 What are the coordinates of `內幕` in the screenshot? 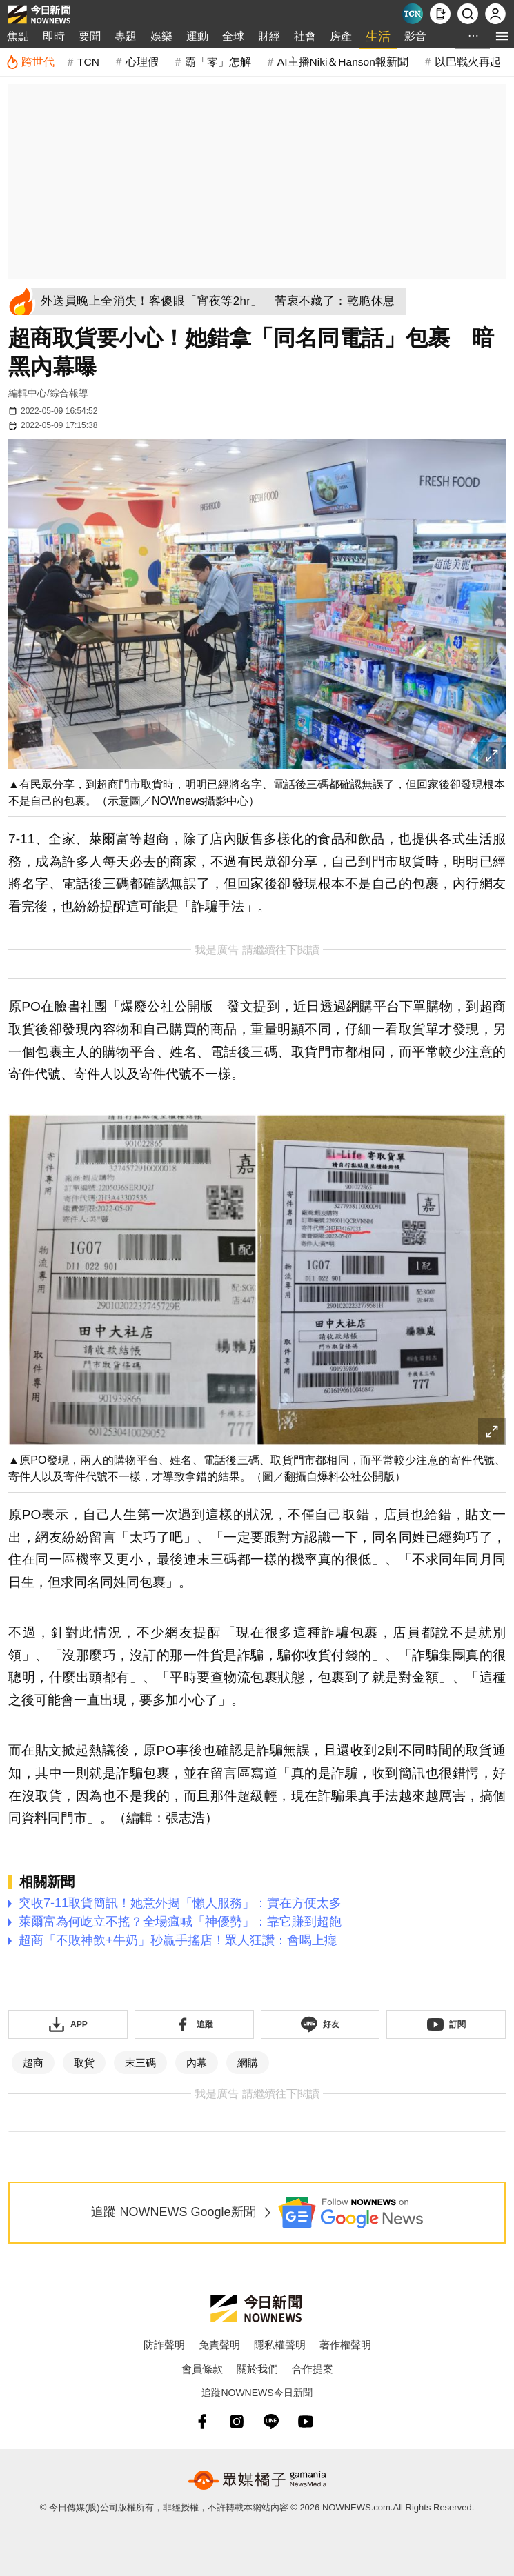 It's located at (196, 2063).